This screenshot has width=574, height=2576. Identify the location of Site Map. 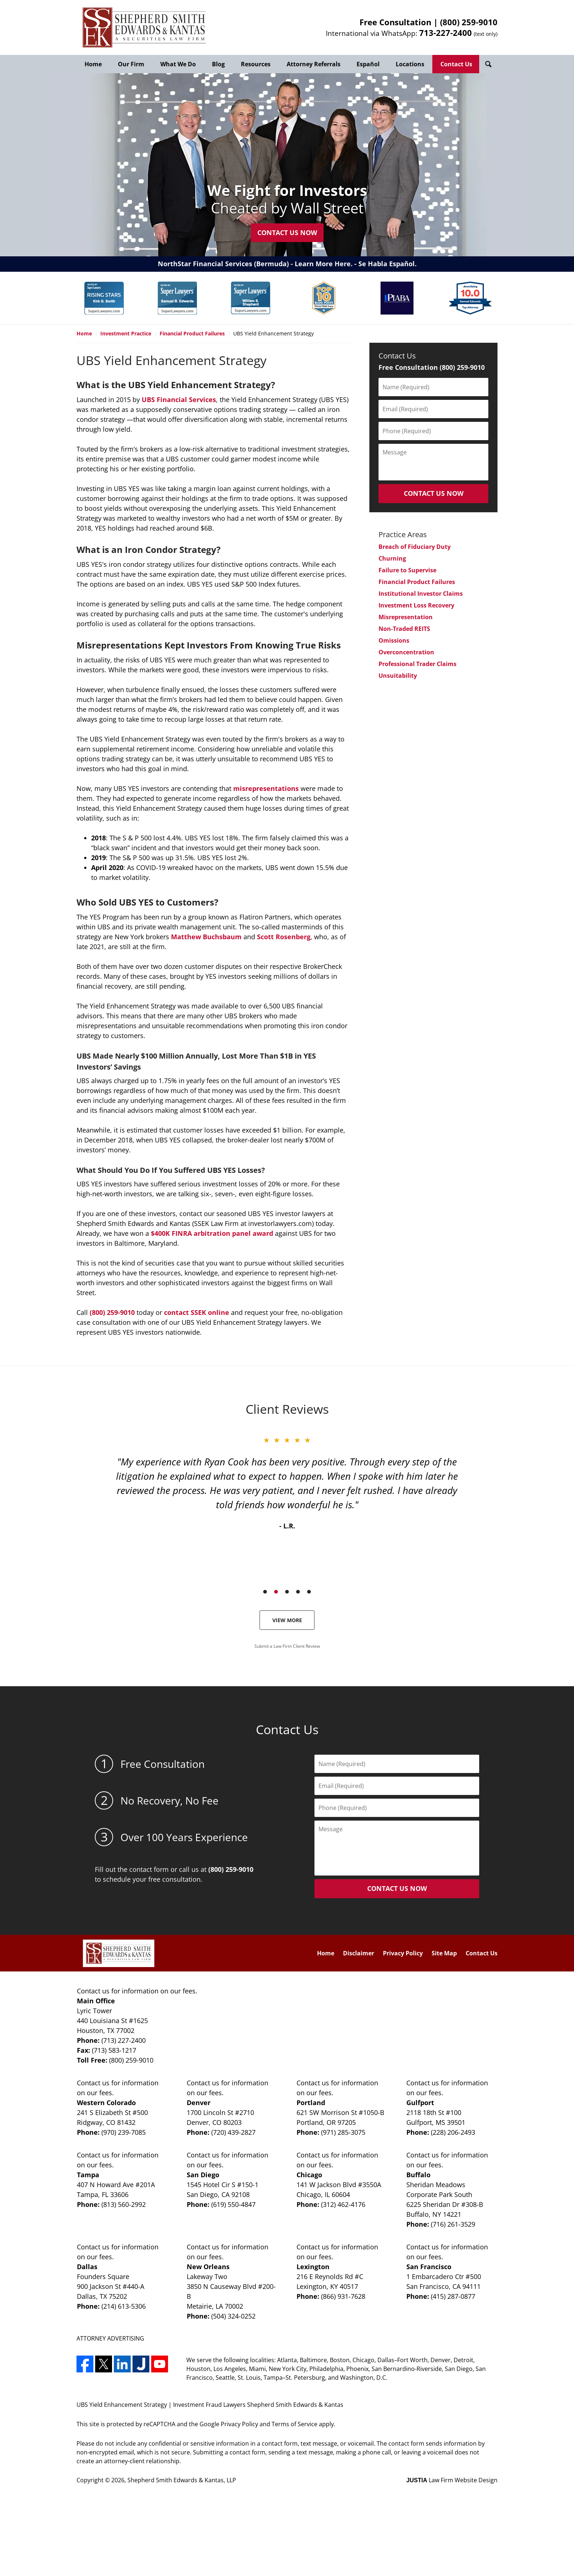
(444, 1953).